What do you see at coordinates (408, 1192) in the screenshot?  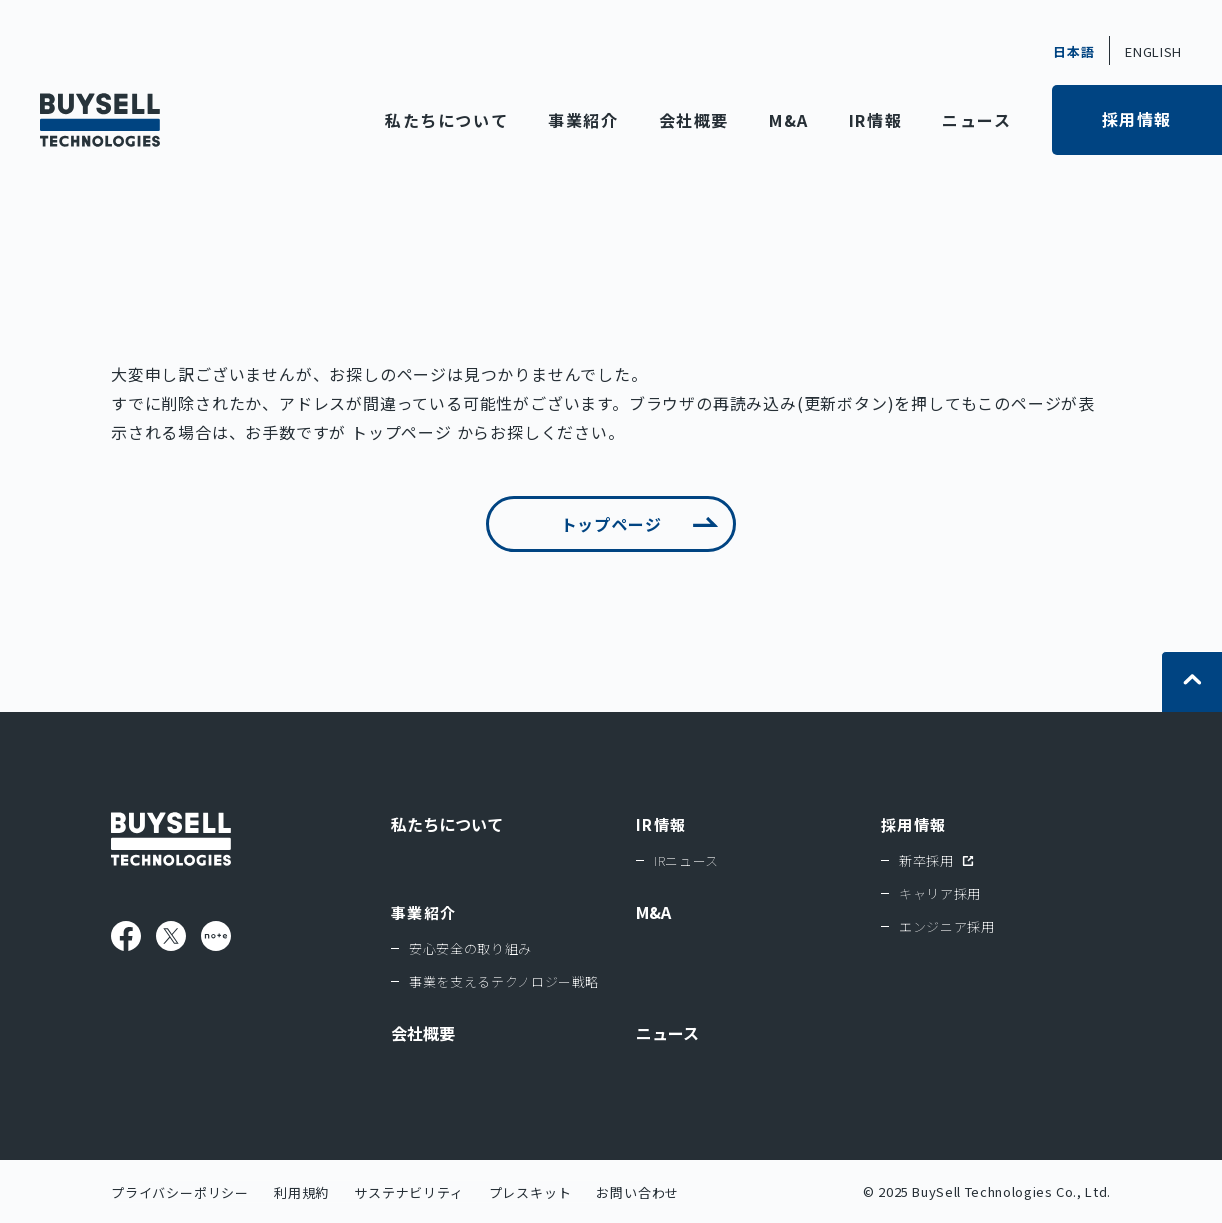 I see `サステナビリティ` at bounding box center [408, 1192].